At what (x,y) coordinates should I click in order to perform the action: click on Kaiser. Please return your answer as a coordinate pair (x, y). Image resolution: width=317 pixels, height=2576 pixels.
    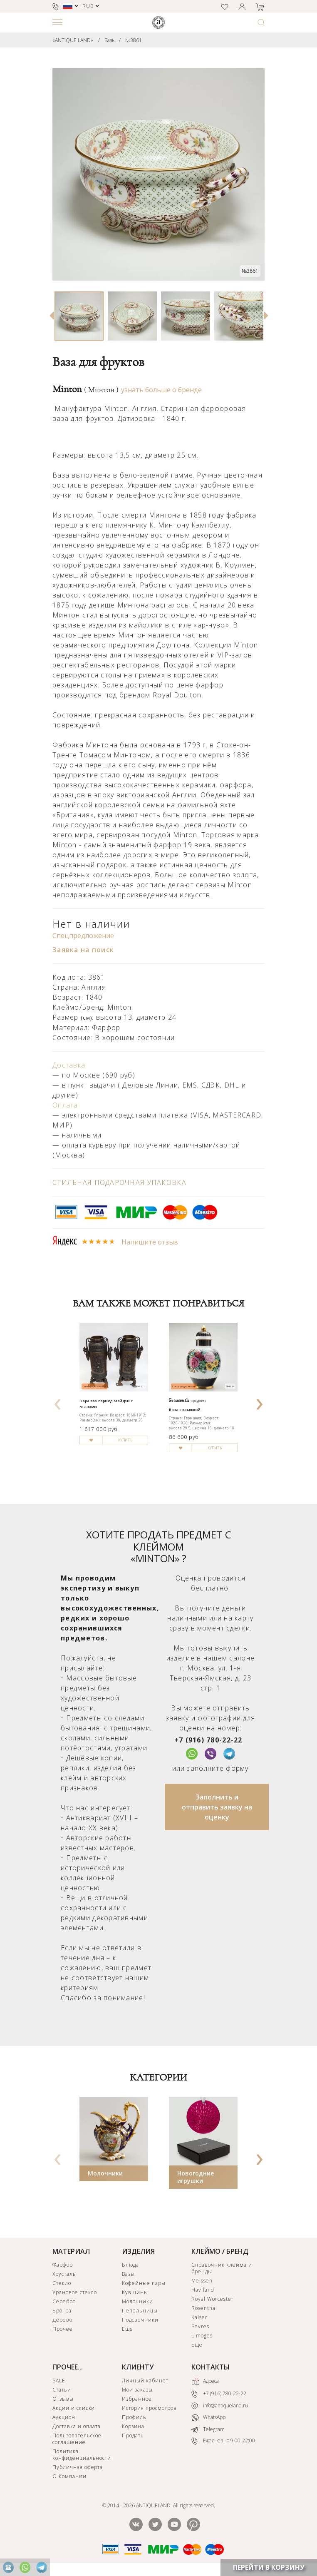
    Looking at the image, I should click on (199, 2317).